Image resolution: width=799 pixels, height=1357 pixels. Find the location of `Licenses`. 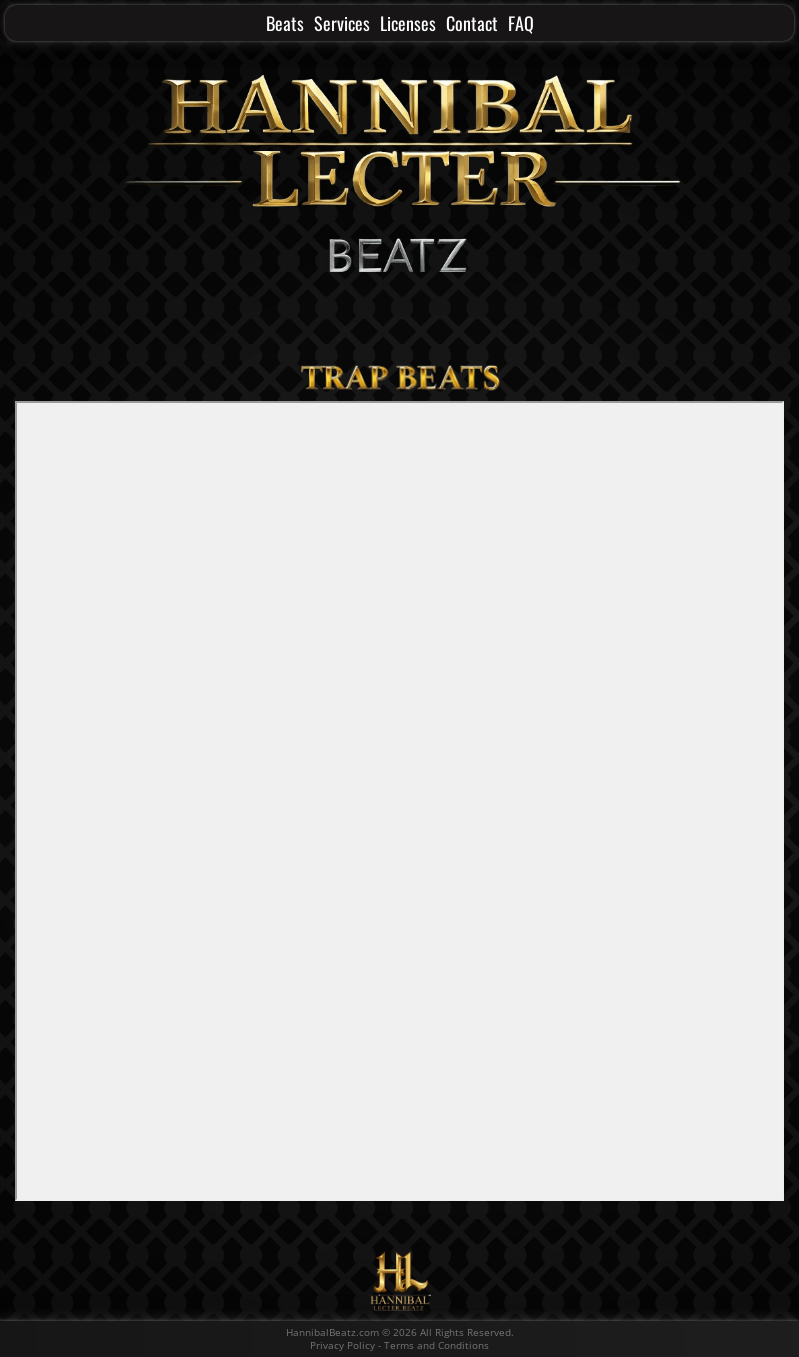

Licenses is located at coordinates (408, 23).